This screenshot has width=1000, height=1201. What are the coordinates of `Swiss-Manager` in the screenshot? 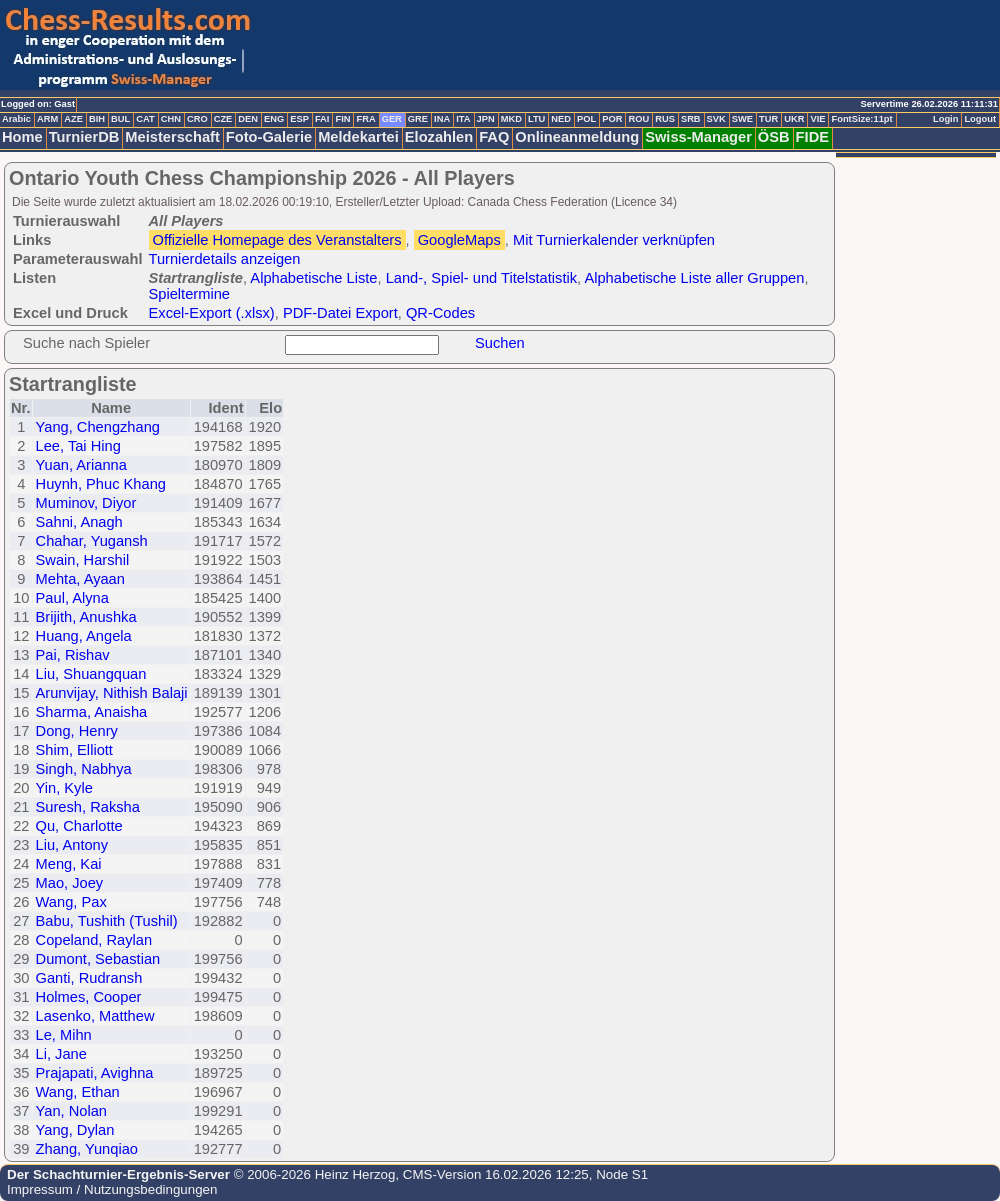 It's located at (698, 137).